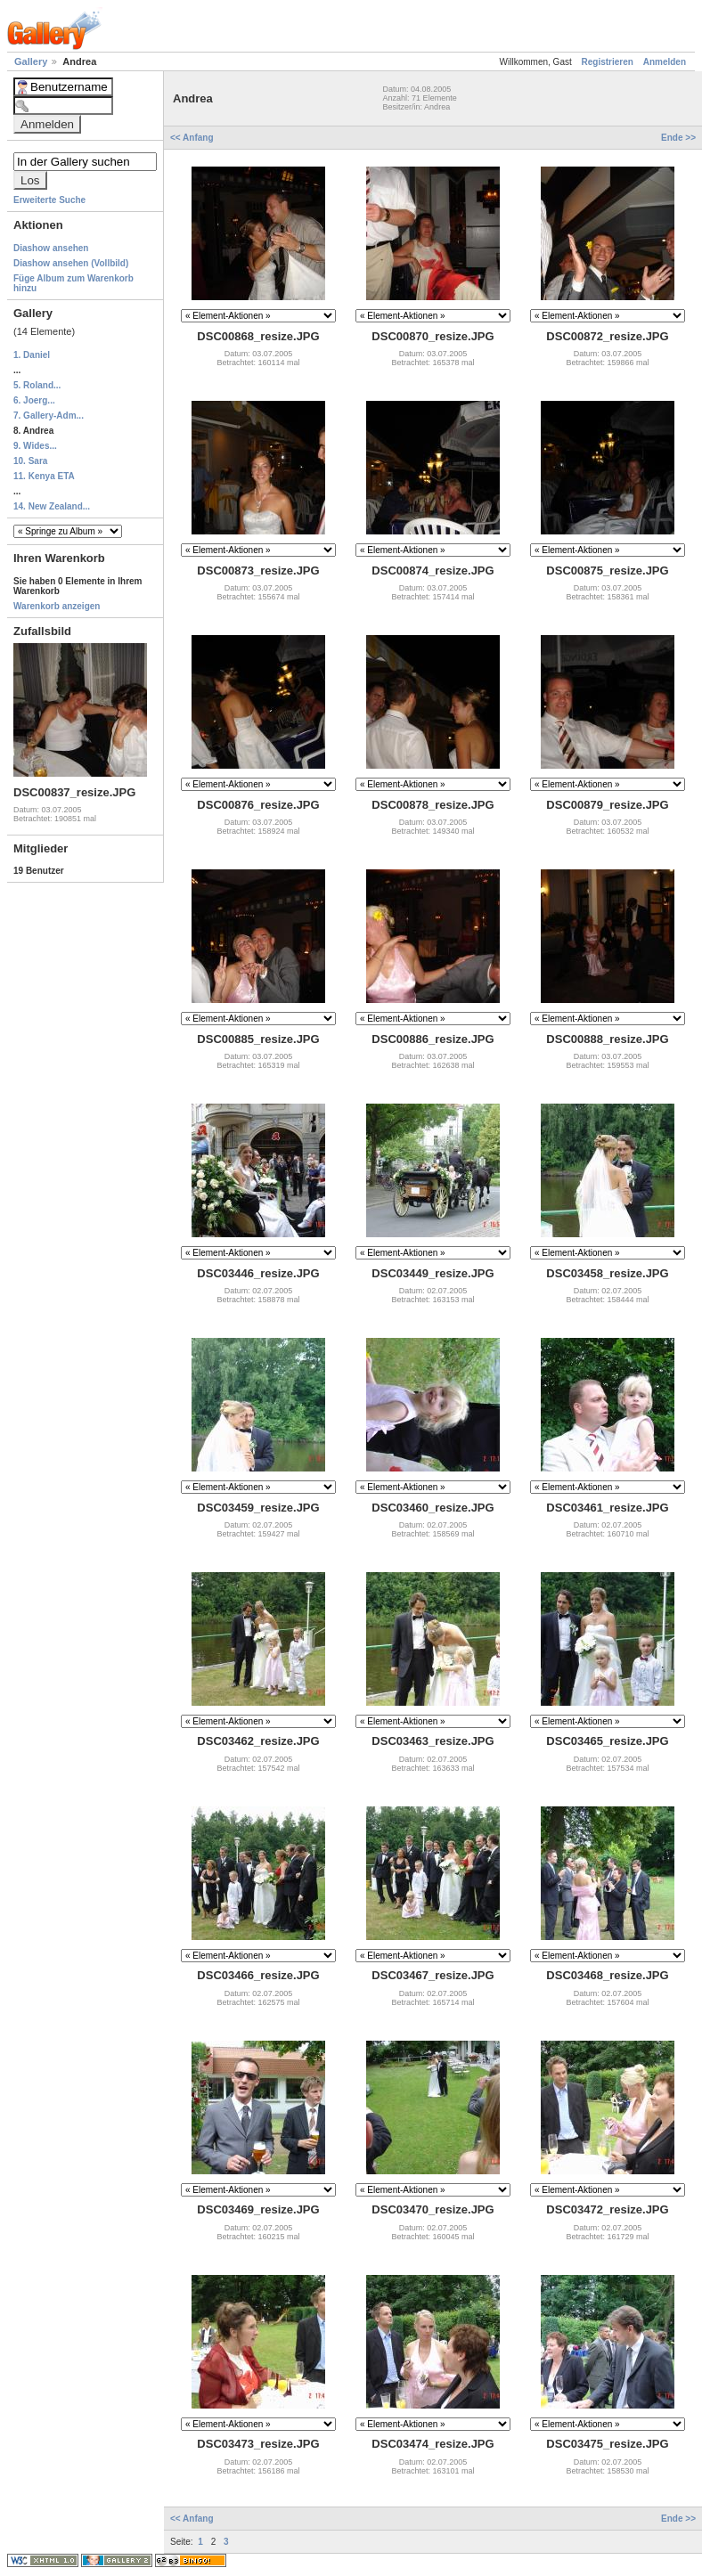  Describe the element at coordinates (34, 400) in the screenshot. I see `6. Joerg...` at that location.